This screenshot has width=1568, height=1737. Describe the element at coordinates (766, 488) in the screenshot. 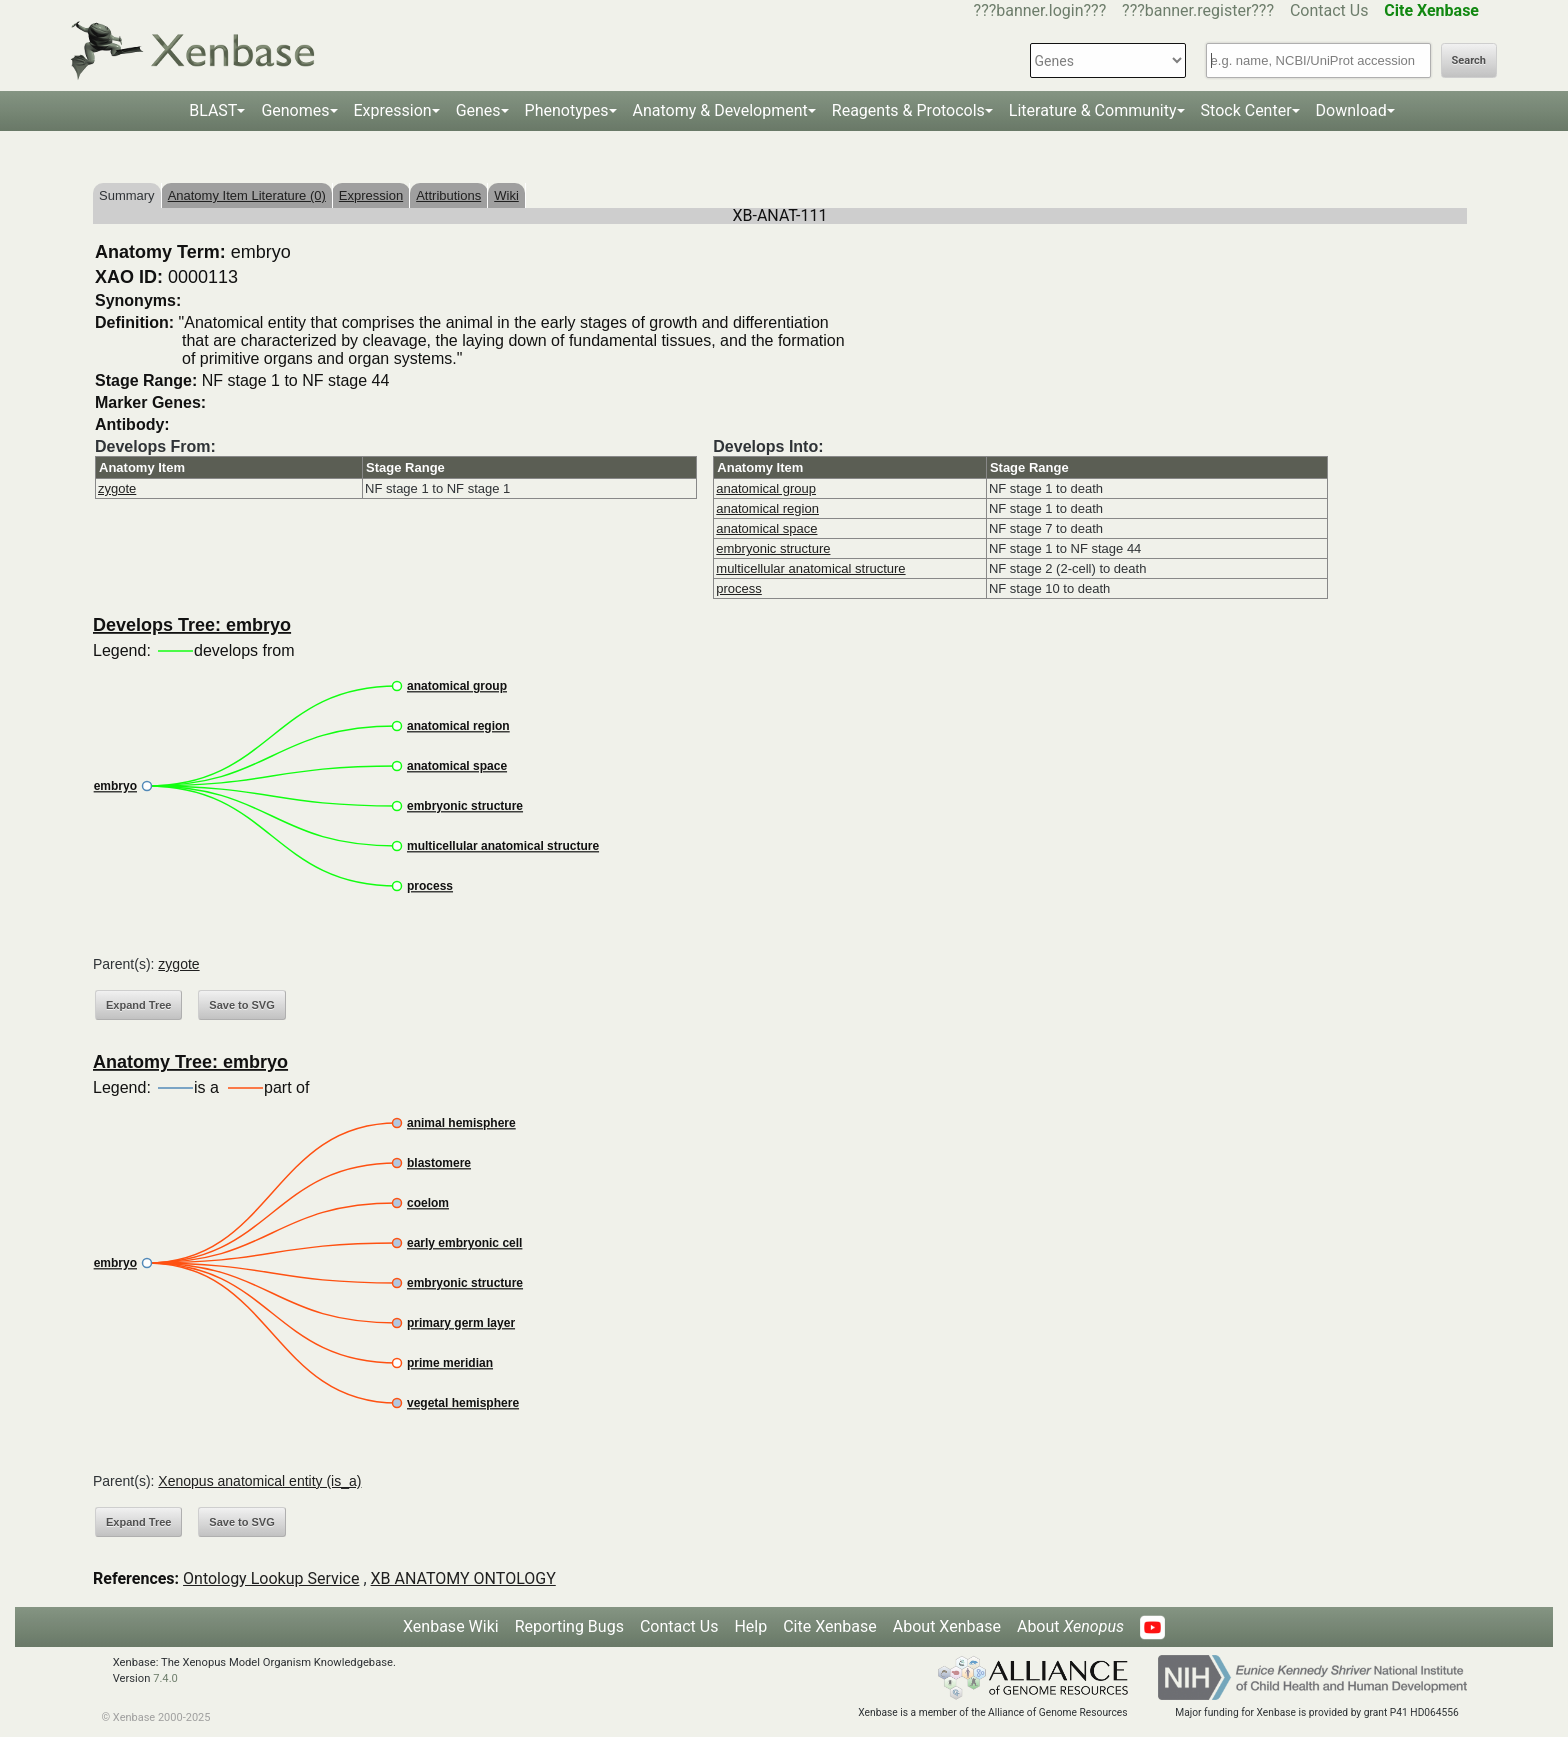

I see `anatomical group` at that location.